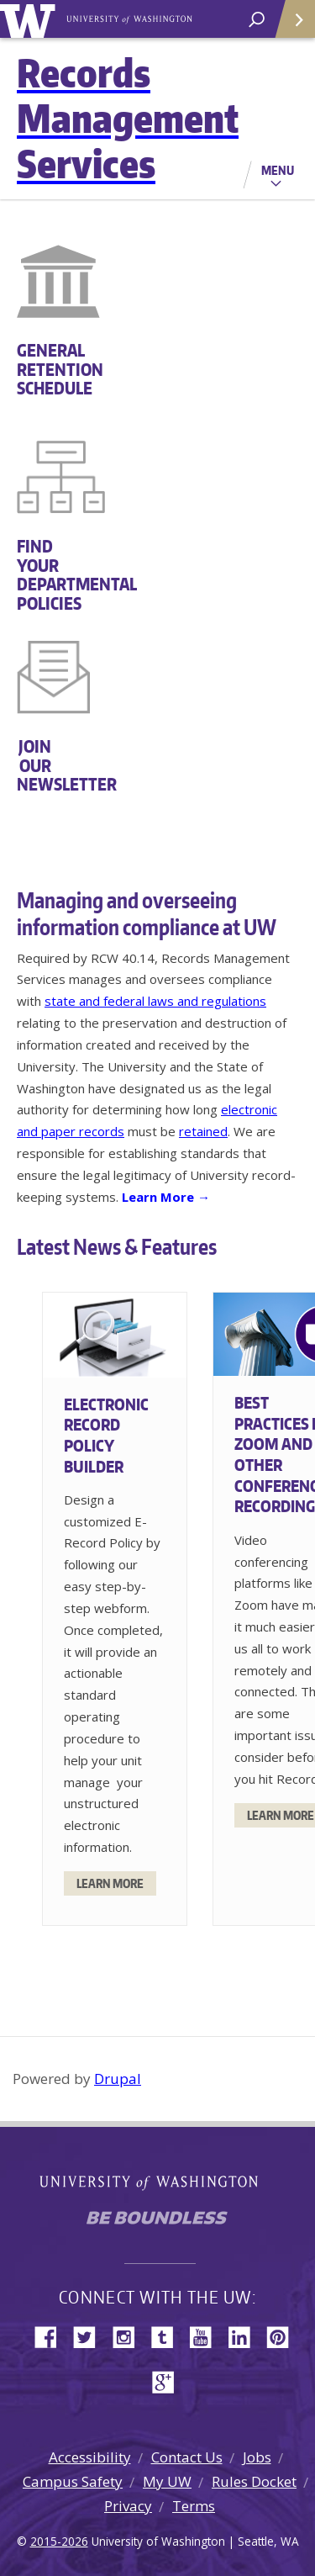 The height and width of the screenshot is (2576, 315). I want to click on Instagram, so click(129, 2336).